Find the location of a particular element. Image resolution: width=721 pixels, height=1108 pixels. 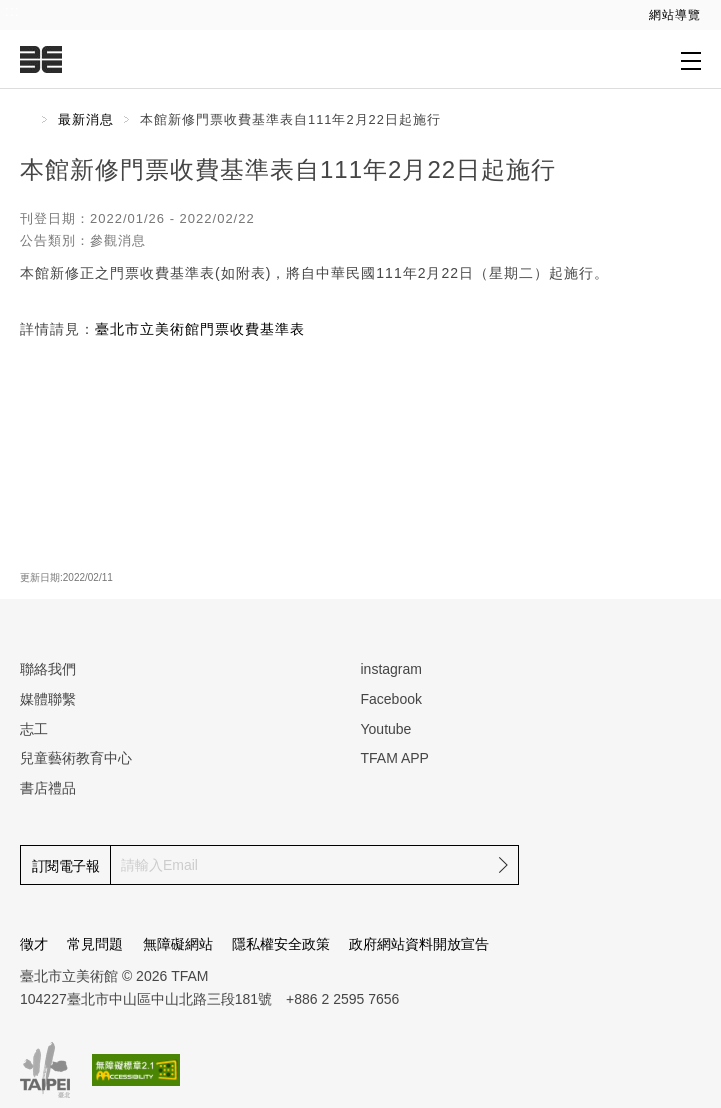

常見問題 is located at coordinates (95, 944).